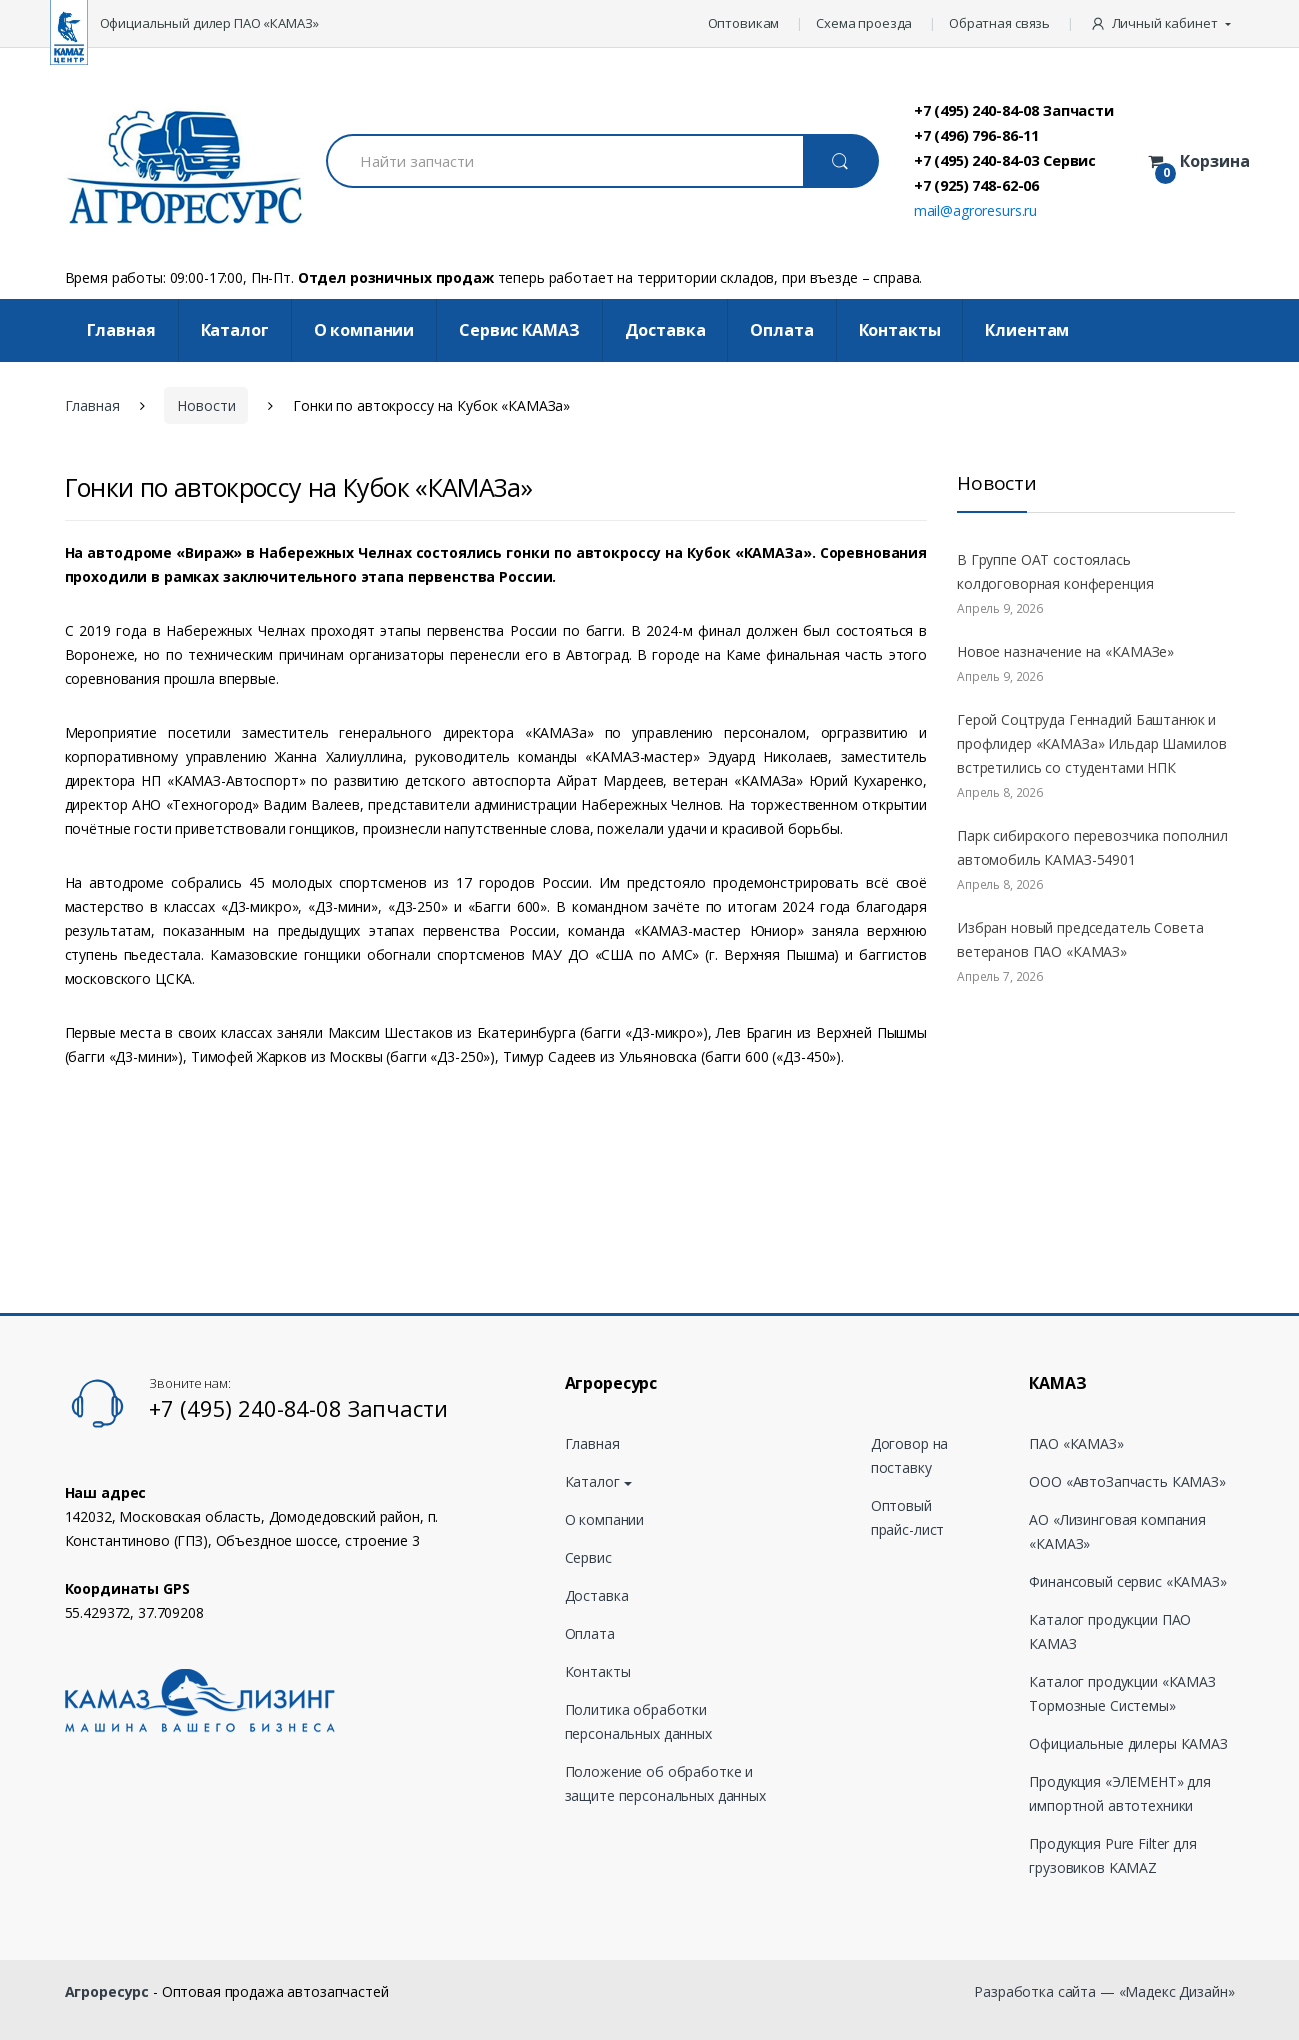  I want to click on В Группе ОАТ состоялась колдоговорная конференция, so click(1055, 571).